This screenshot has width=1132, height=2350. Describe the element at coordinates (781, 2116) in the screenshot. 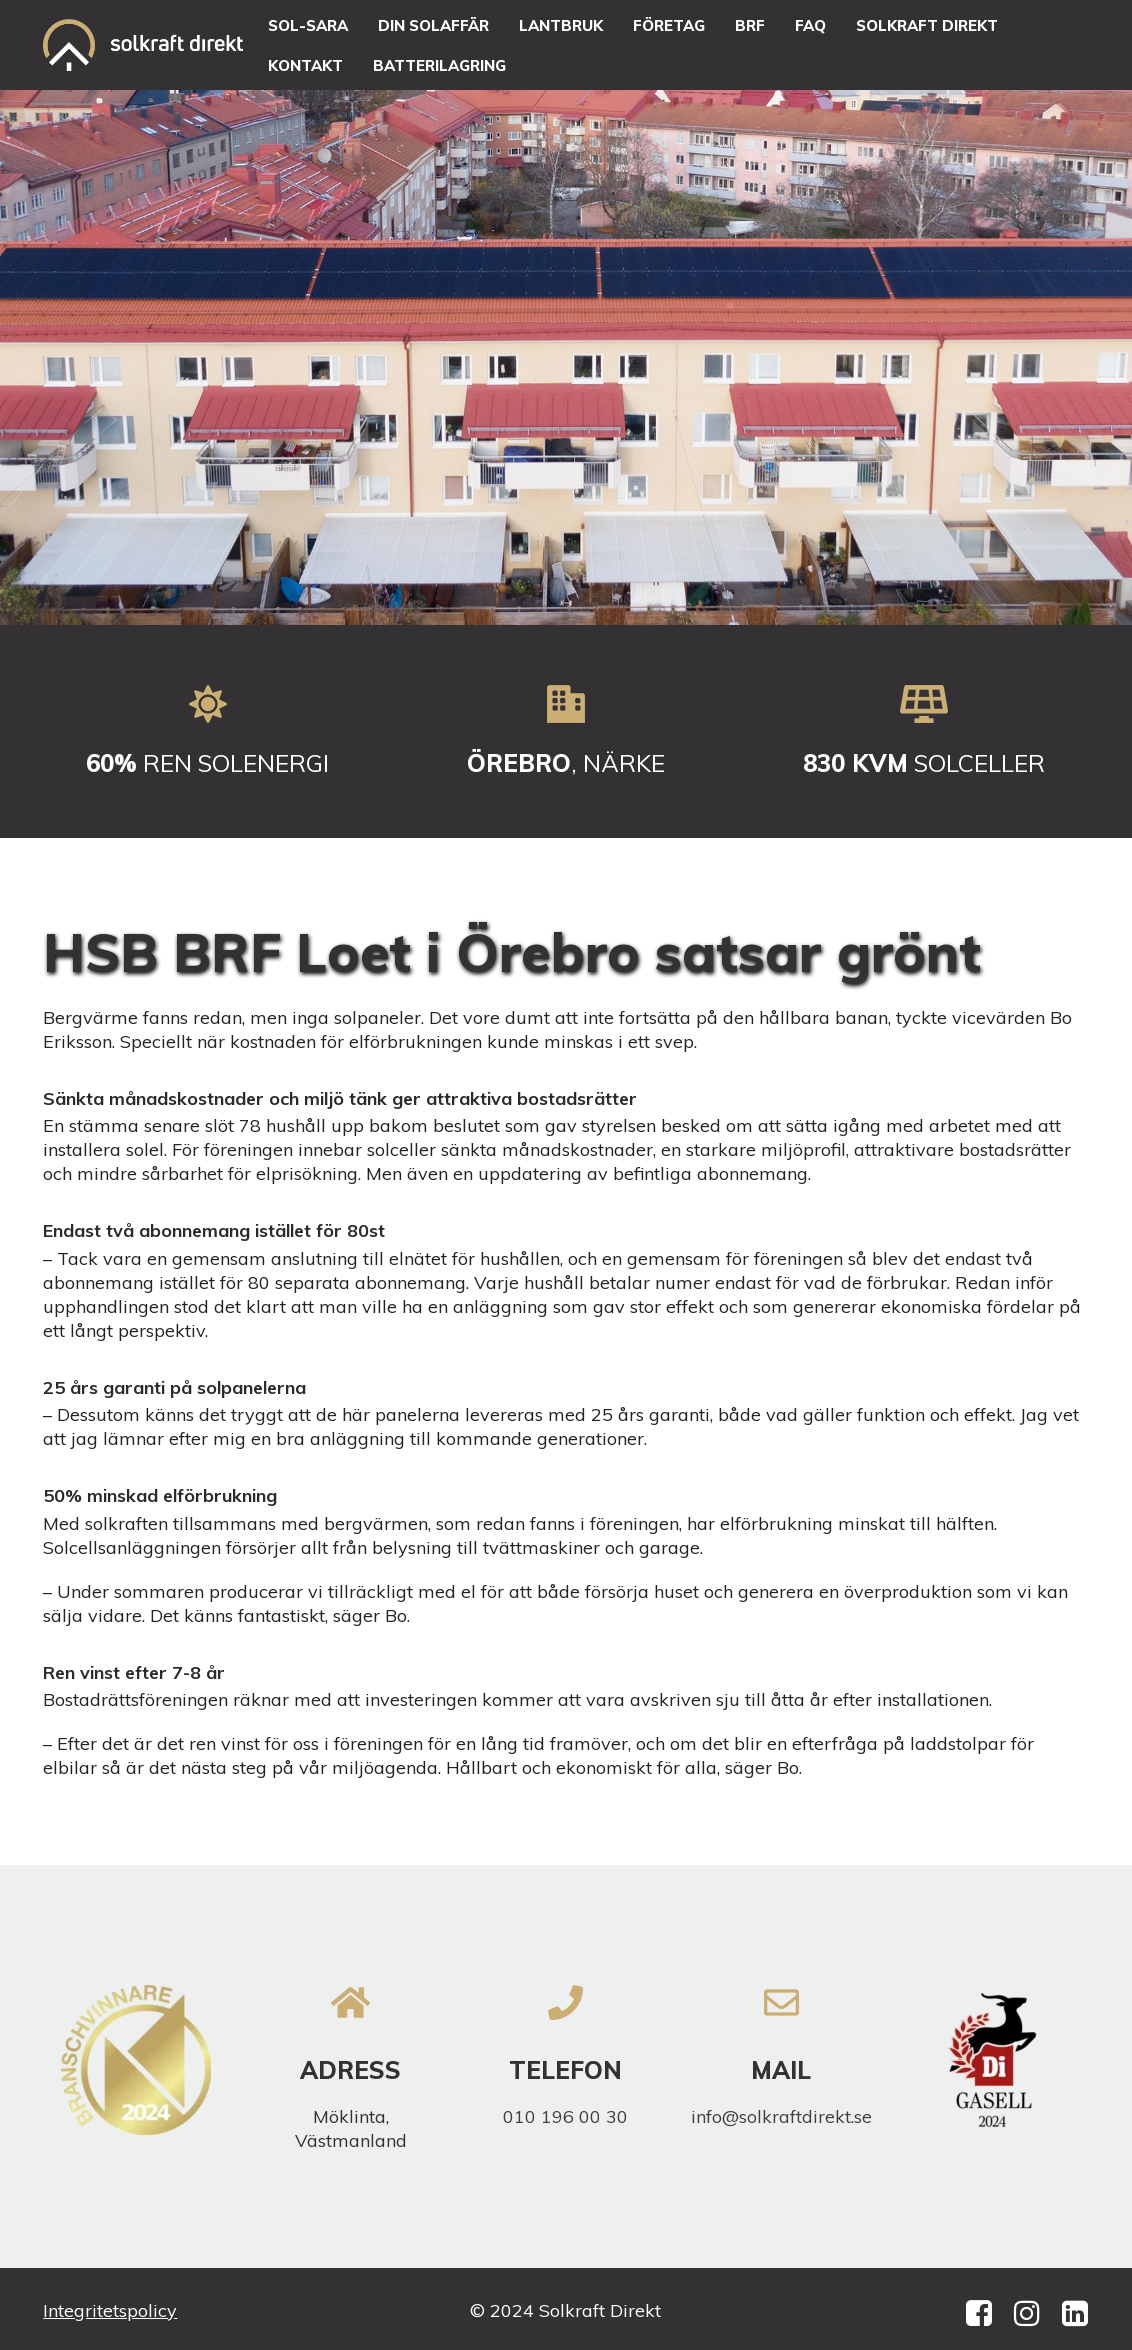

I see `info@solkraftdirekt.se` at that location.